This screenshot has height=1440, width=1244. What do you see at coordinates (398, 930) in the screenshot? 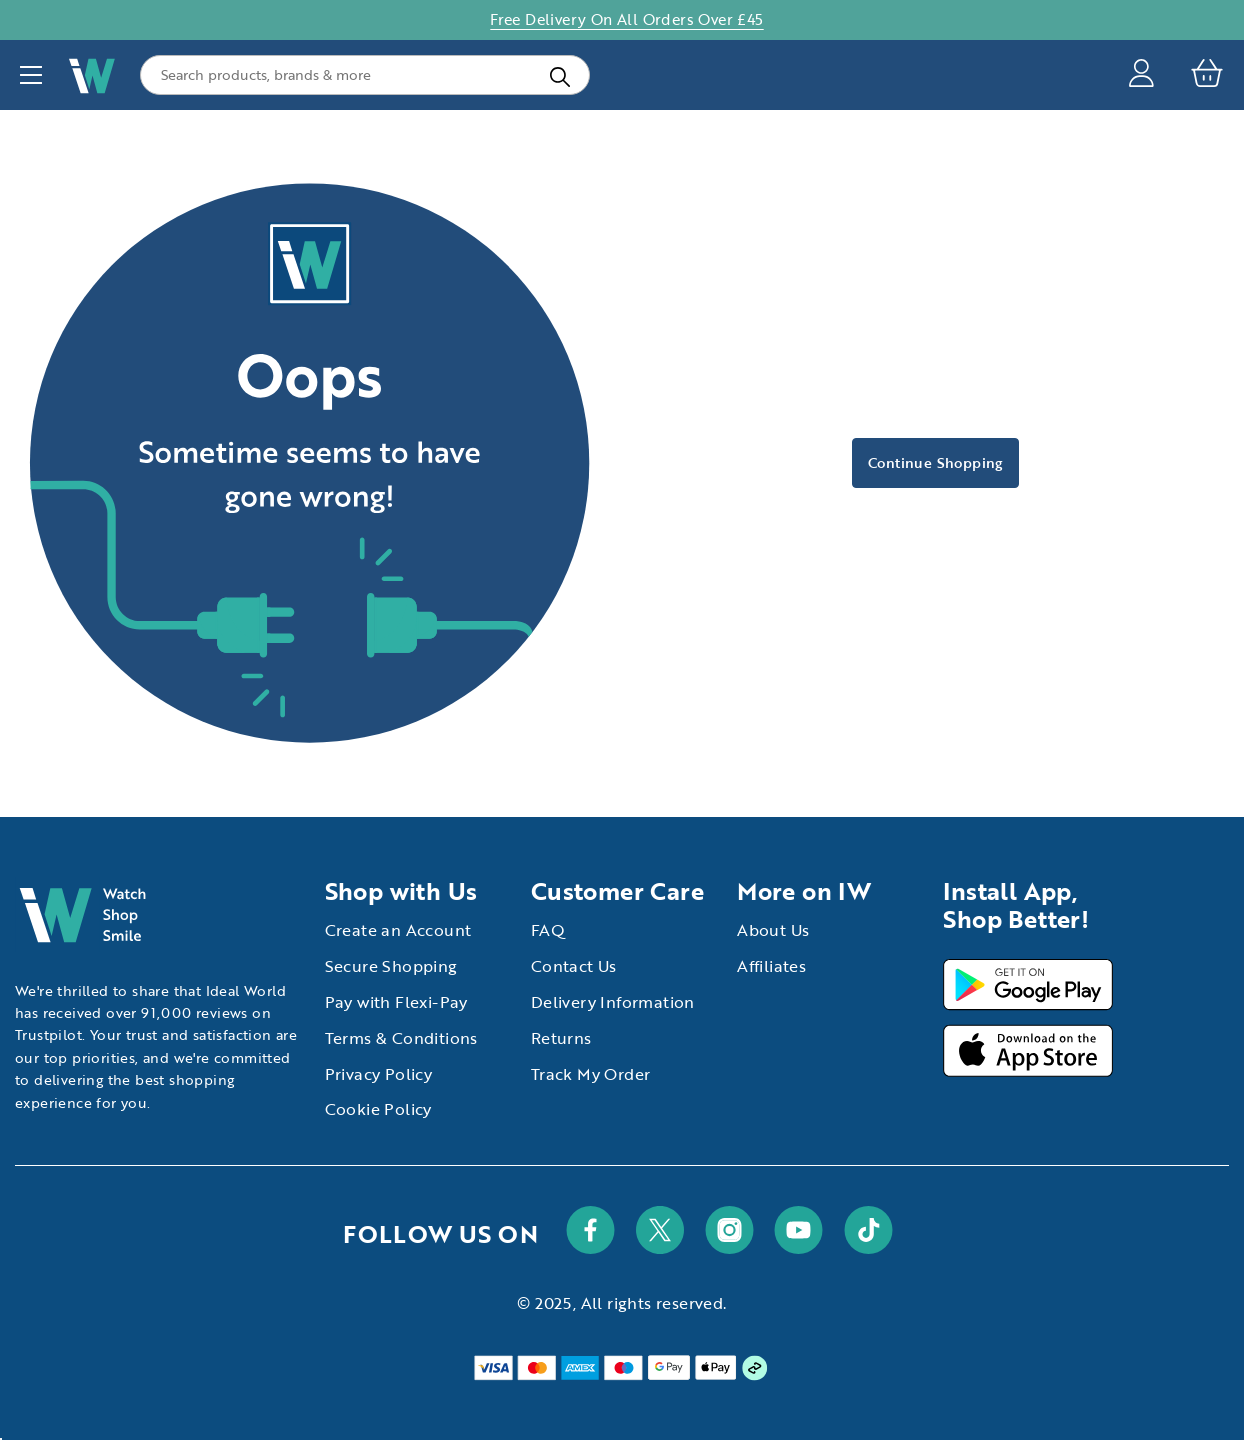
I see `Create an Account` at bounding box center [398, 930].